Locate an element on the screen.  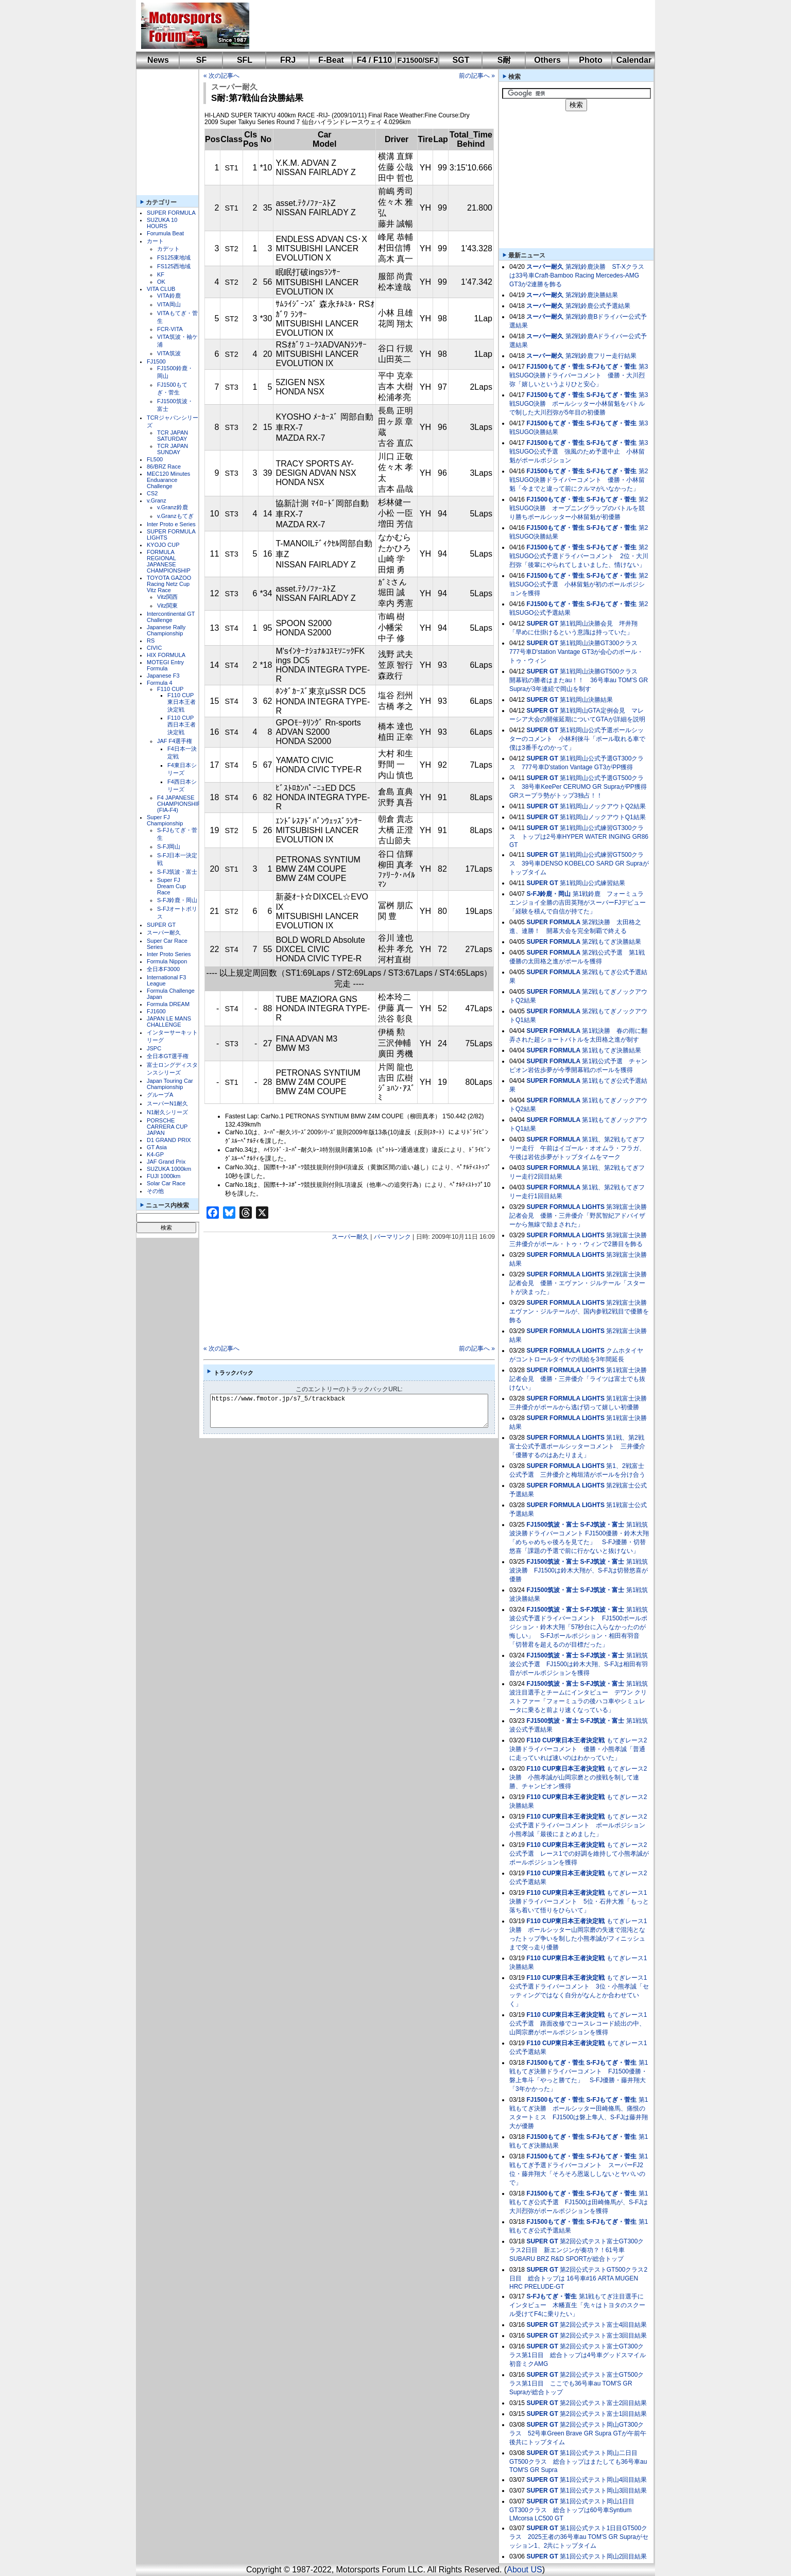
SUZUKA 1000km is located at coordinates (169, 1169).